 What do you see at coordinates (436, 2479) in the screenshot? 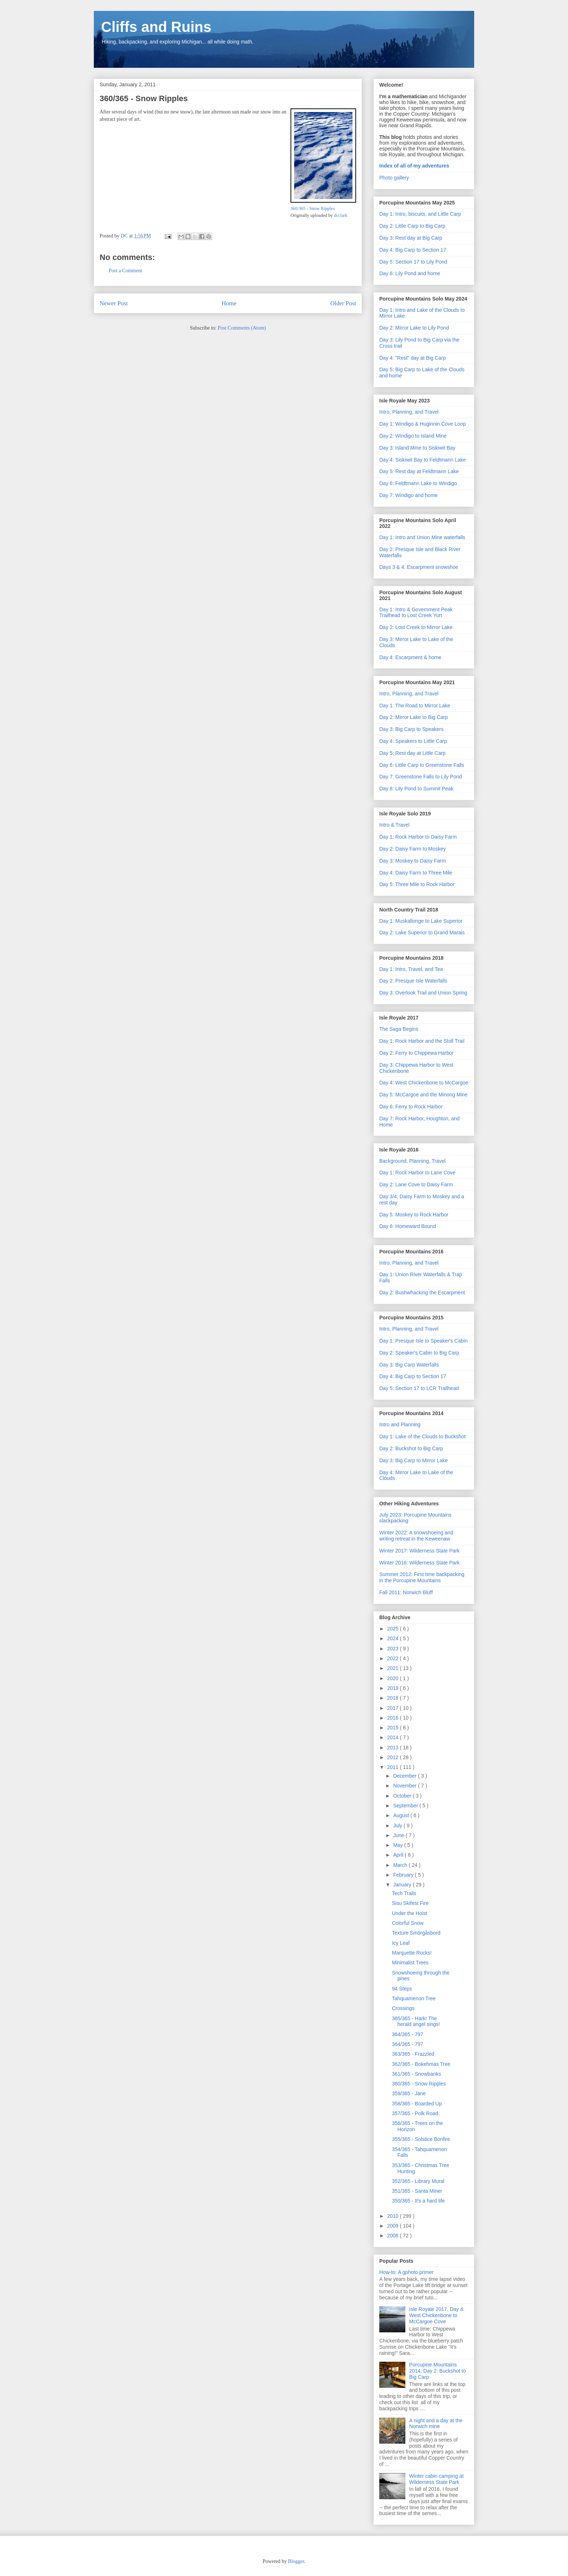
I see `Winter cabin camping at Wilderness State Park` at bounding box center [436, 2479].